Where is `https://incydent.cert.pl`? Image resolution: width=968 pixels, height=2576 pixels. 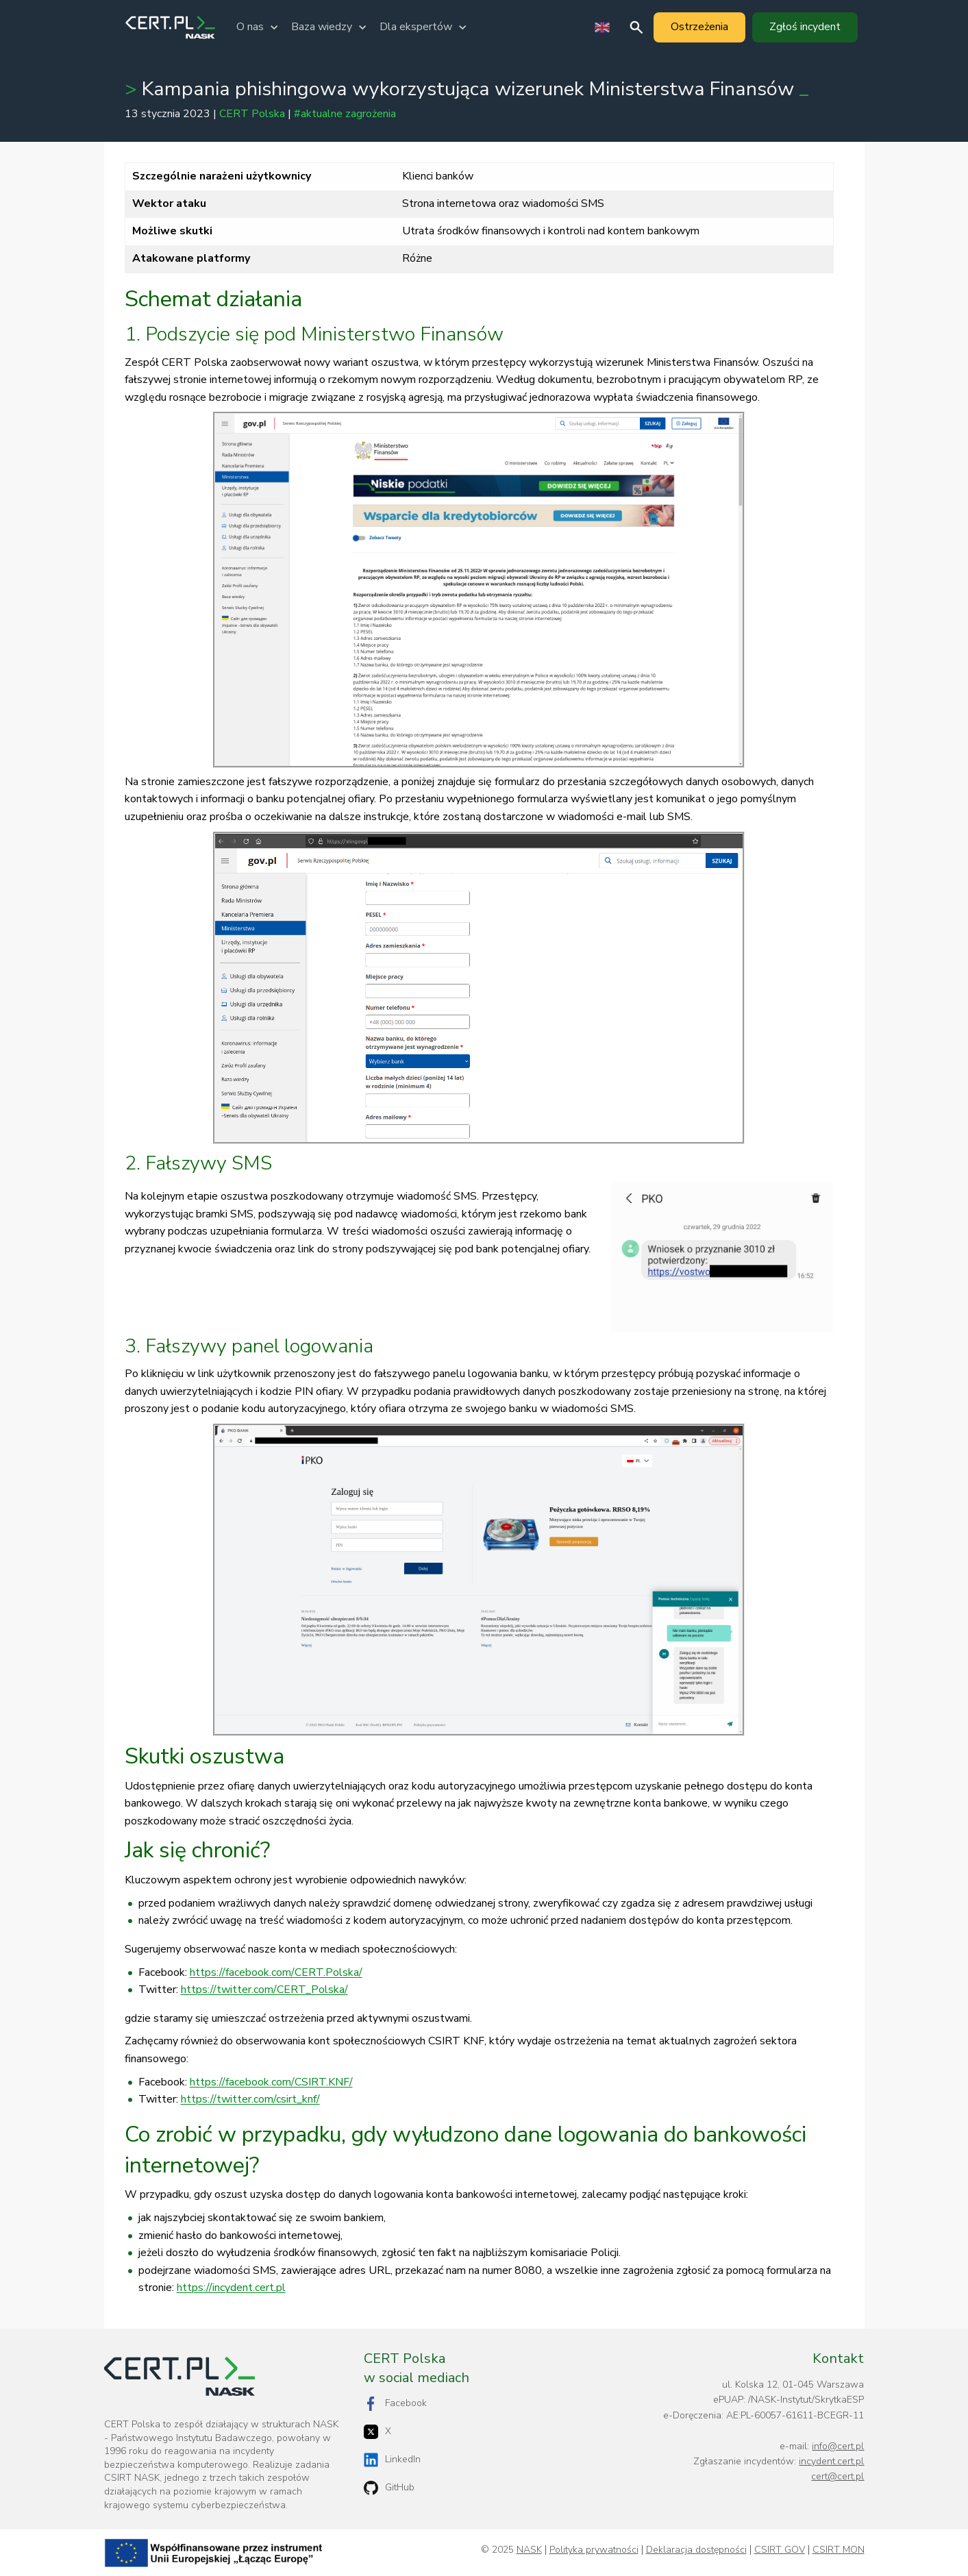 https://incydent.cert.pl is located at coordinates (231, 2287).